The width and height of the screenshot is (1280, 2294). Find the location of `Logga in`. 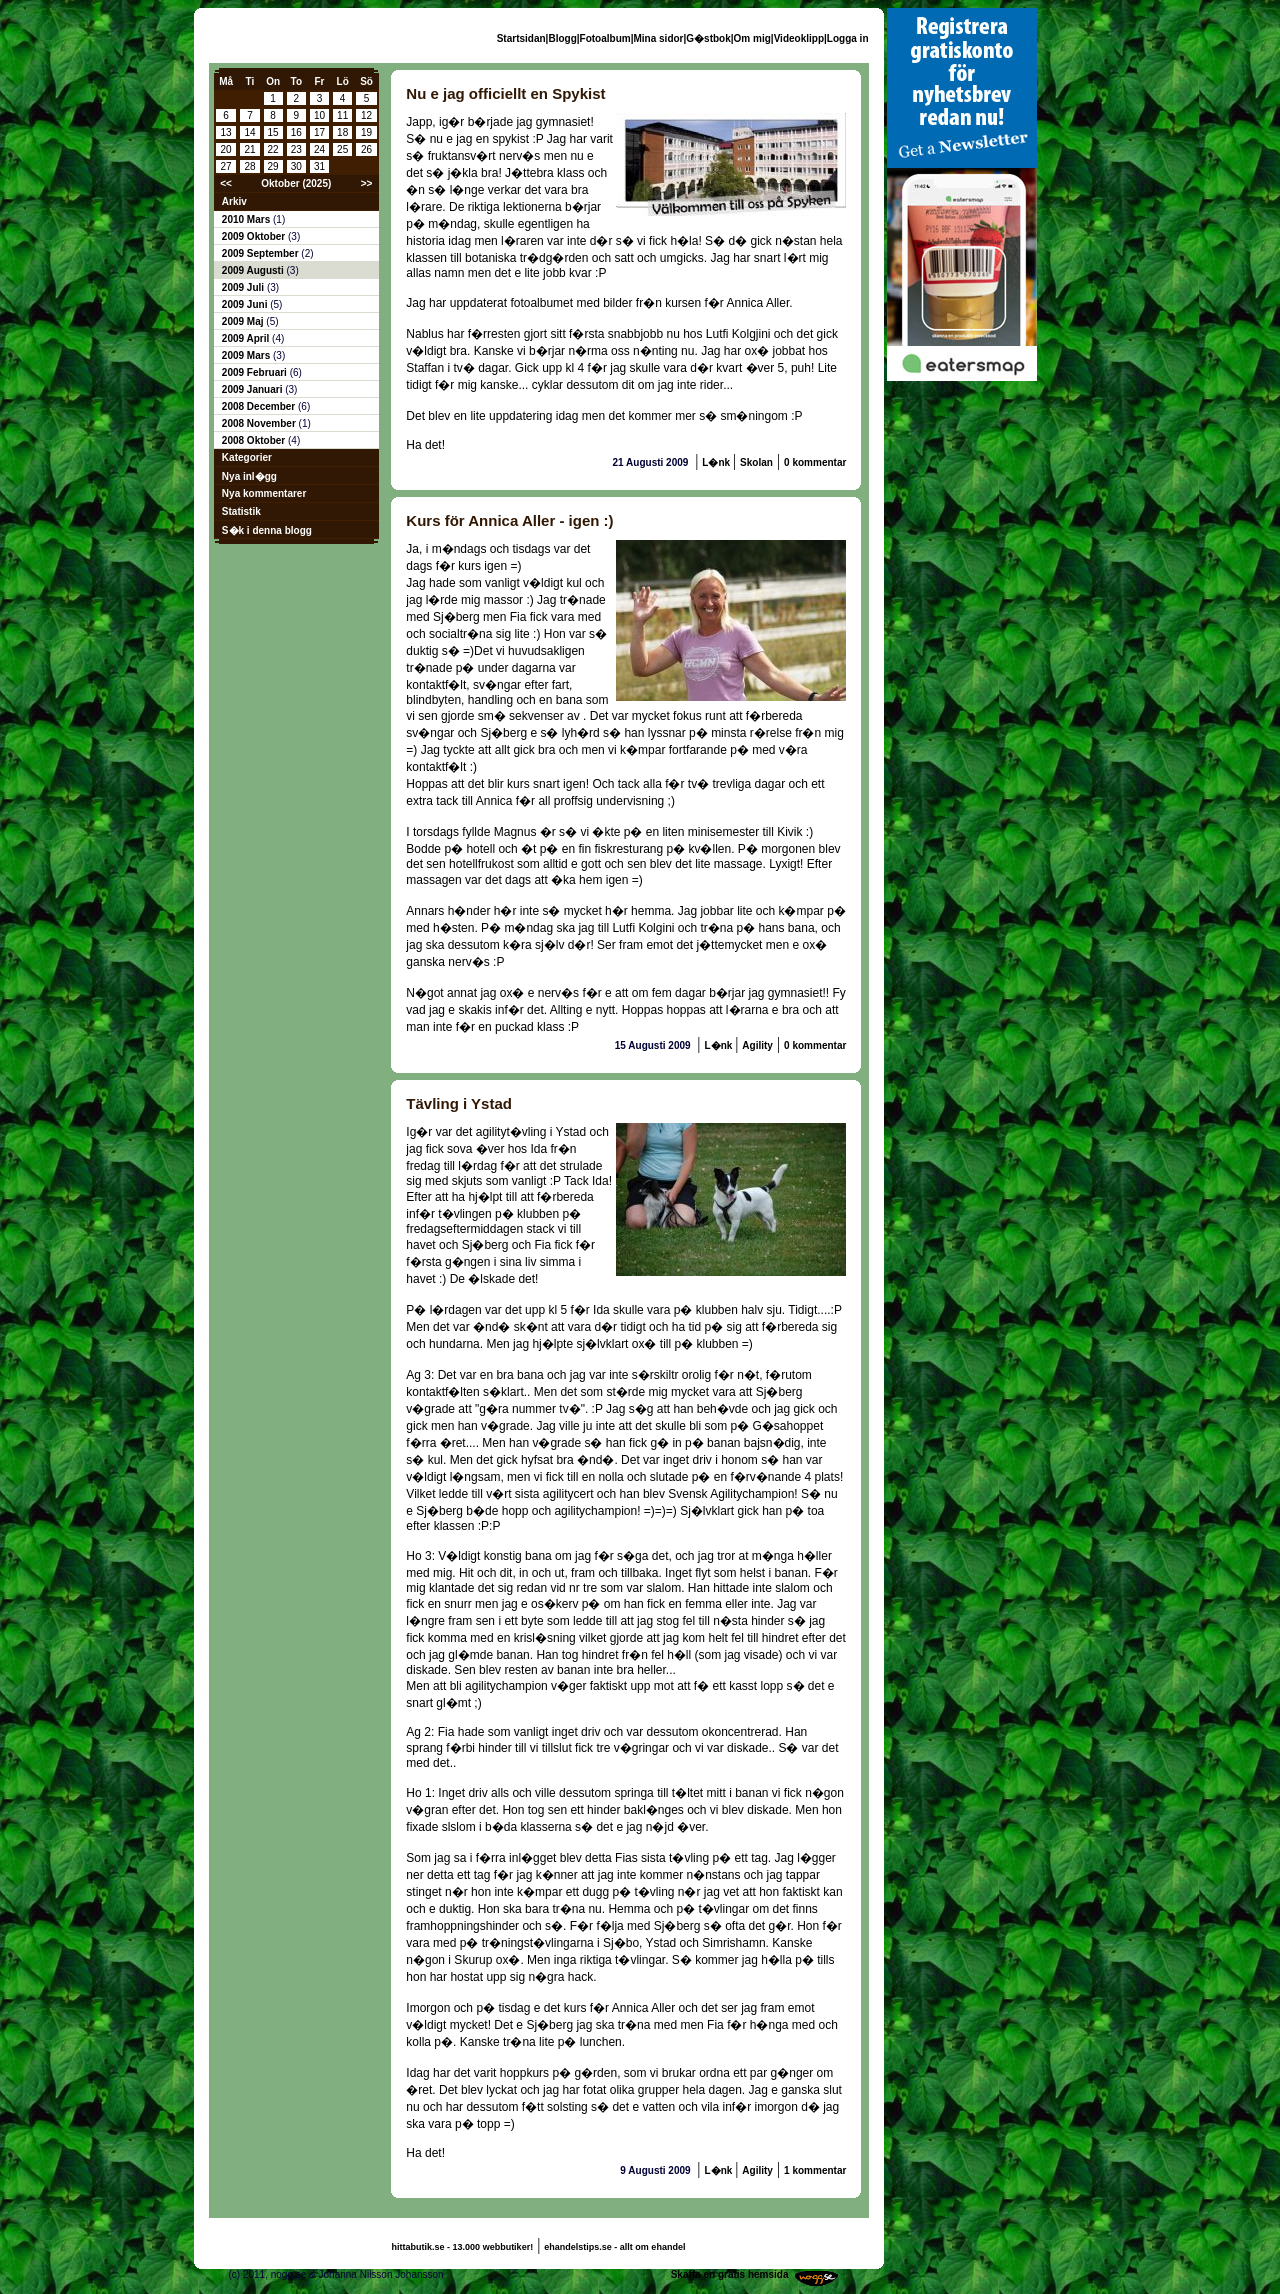

Logga in is located at coordinates (848, 38).